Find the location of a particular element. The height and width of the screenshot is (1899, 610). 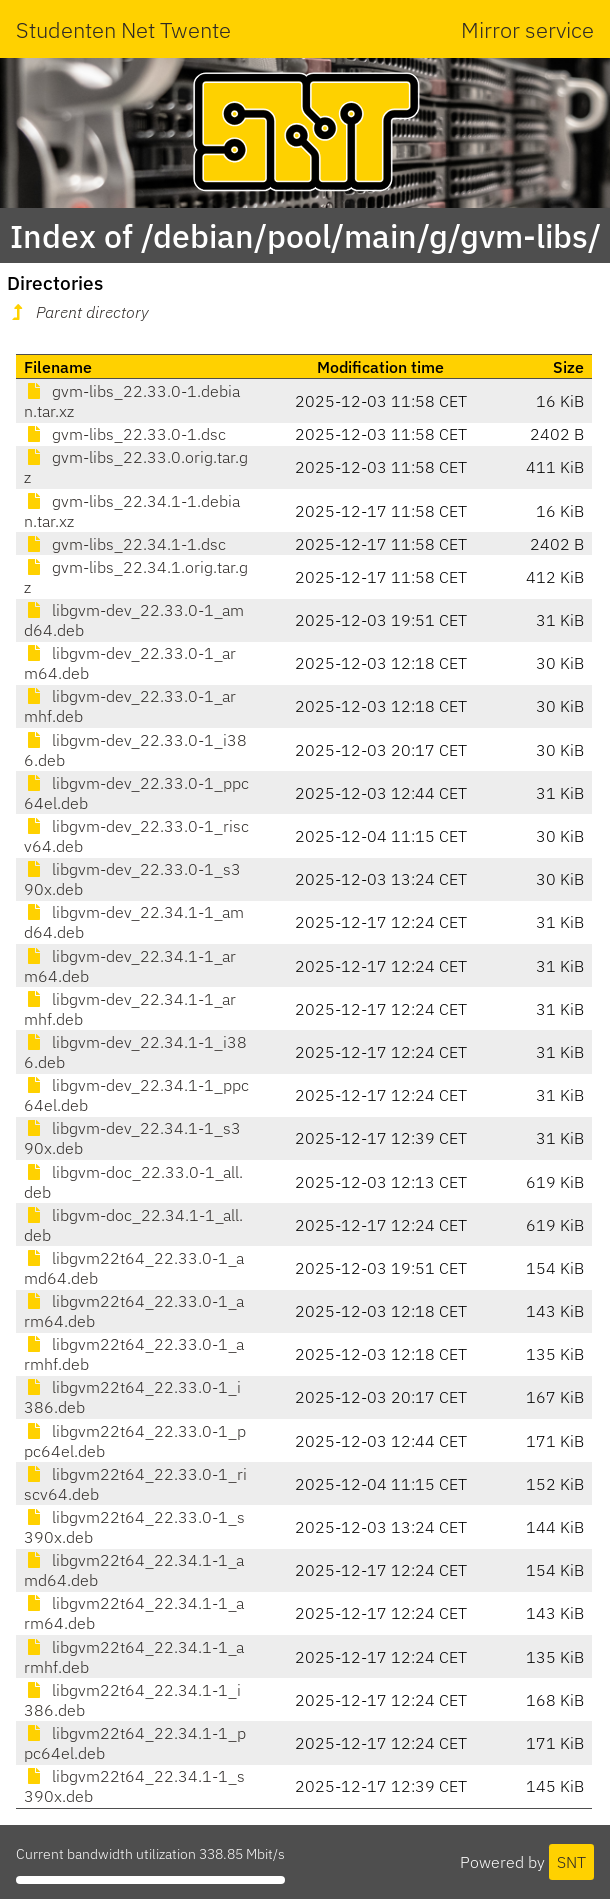

gvm-libs_22.34.1-1.dsc is located at coordinates (125, 544).